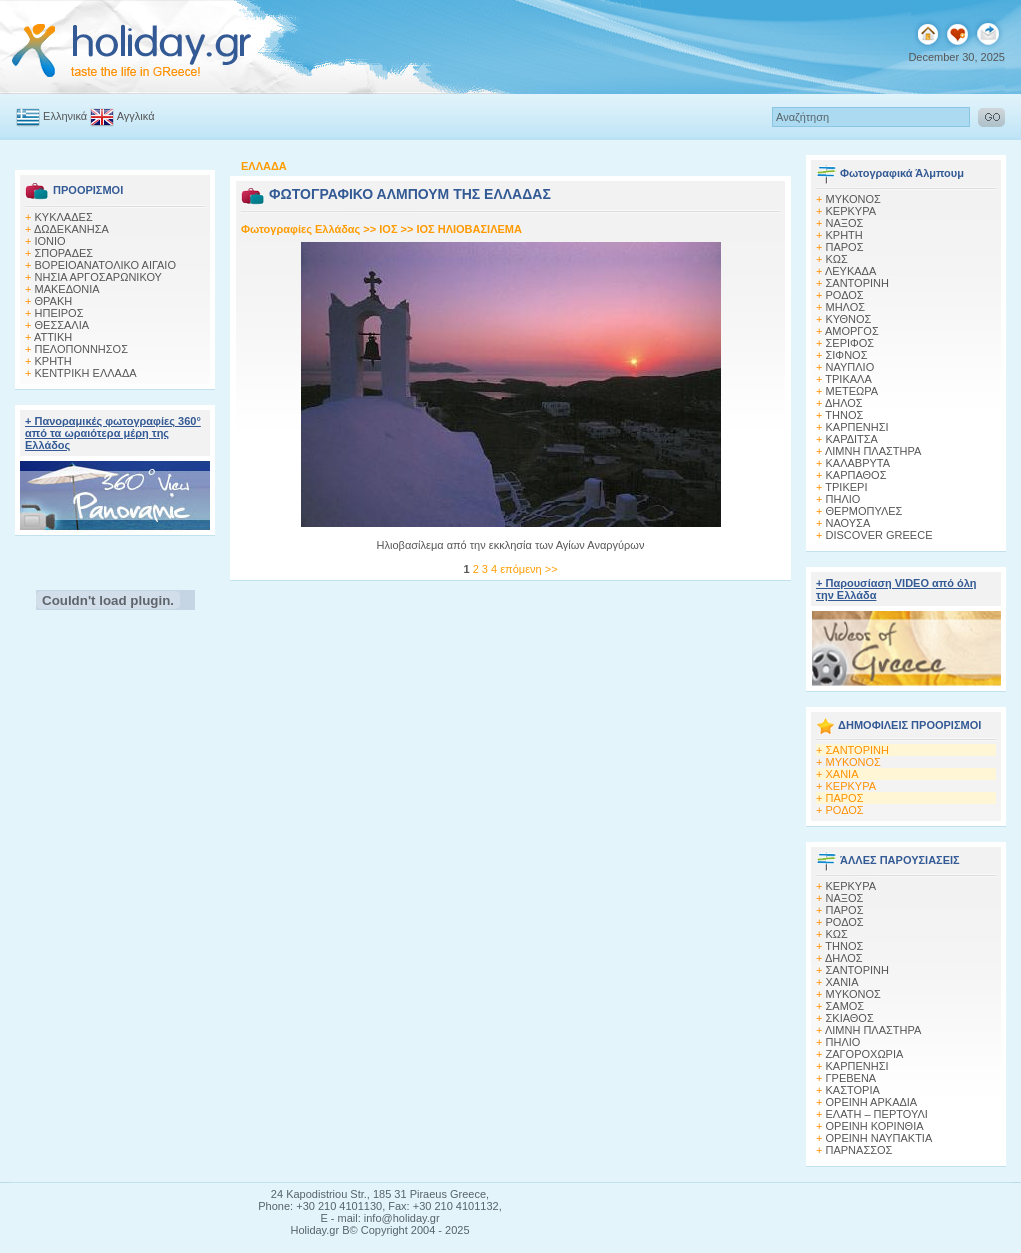 The width and height of the screenshot is (1021, 1253). I want to click on ΙΟΣ, so click(388, 229).